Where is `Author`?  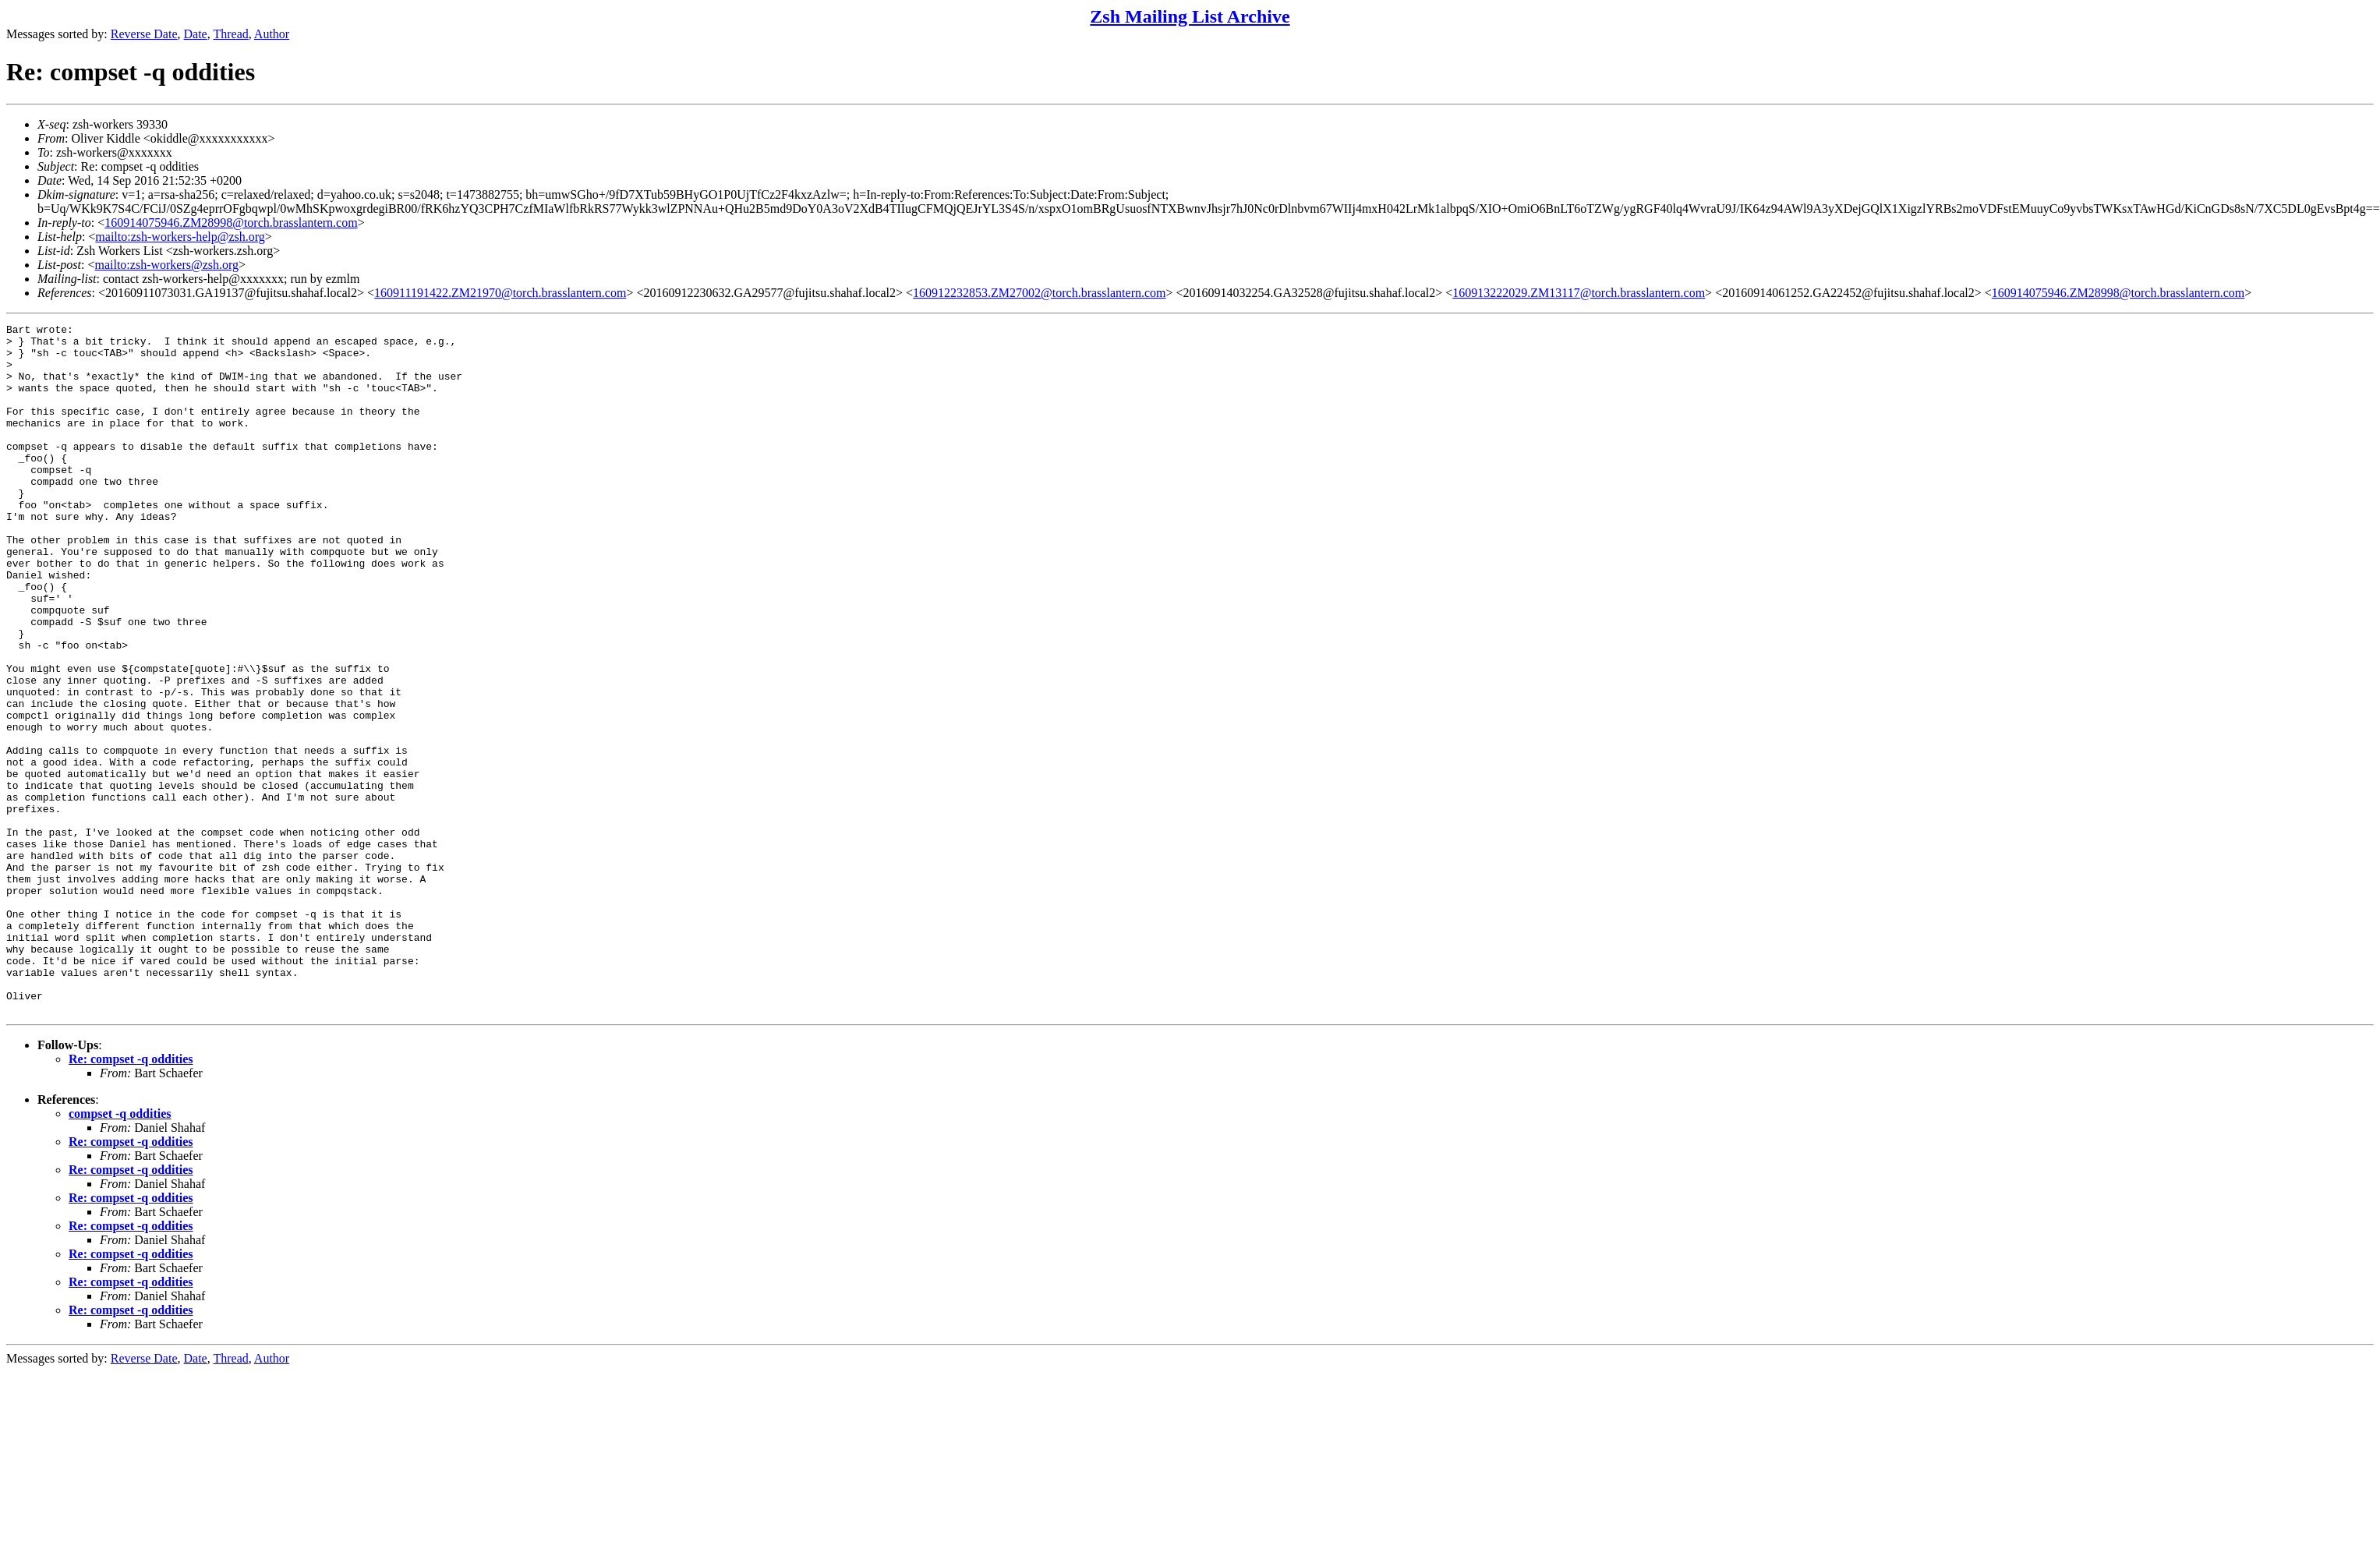 Author is located at coordinates (271, 34).